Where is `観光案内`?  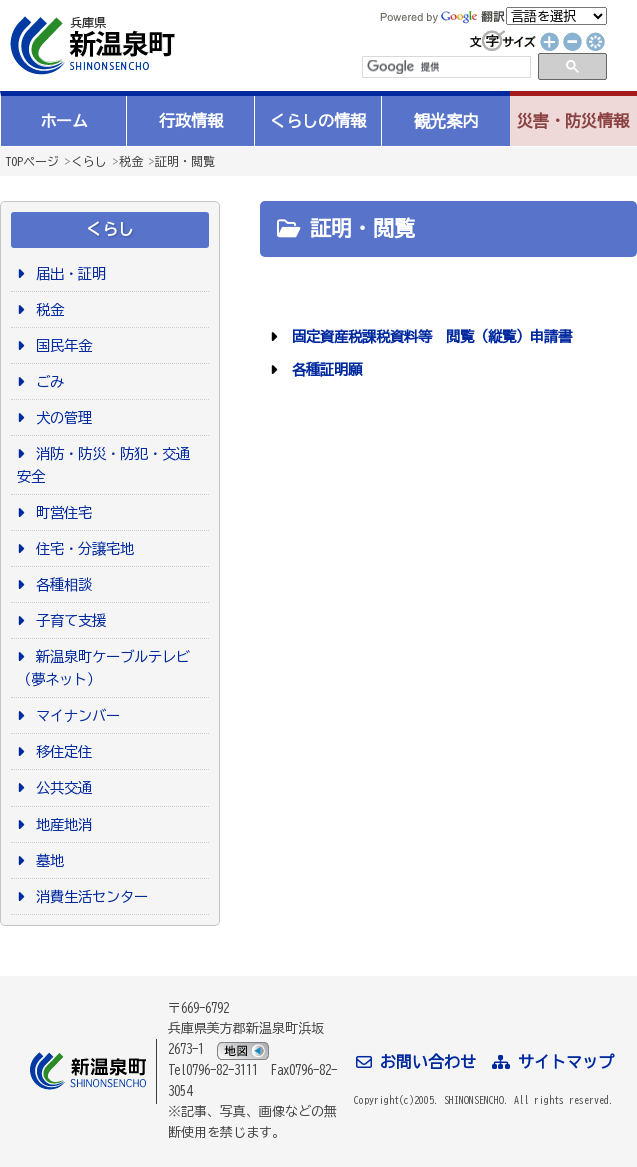 観光案内 is located at coordinates (446, 121).